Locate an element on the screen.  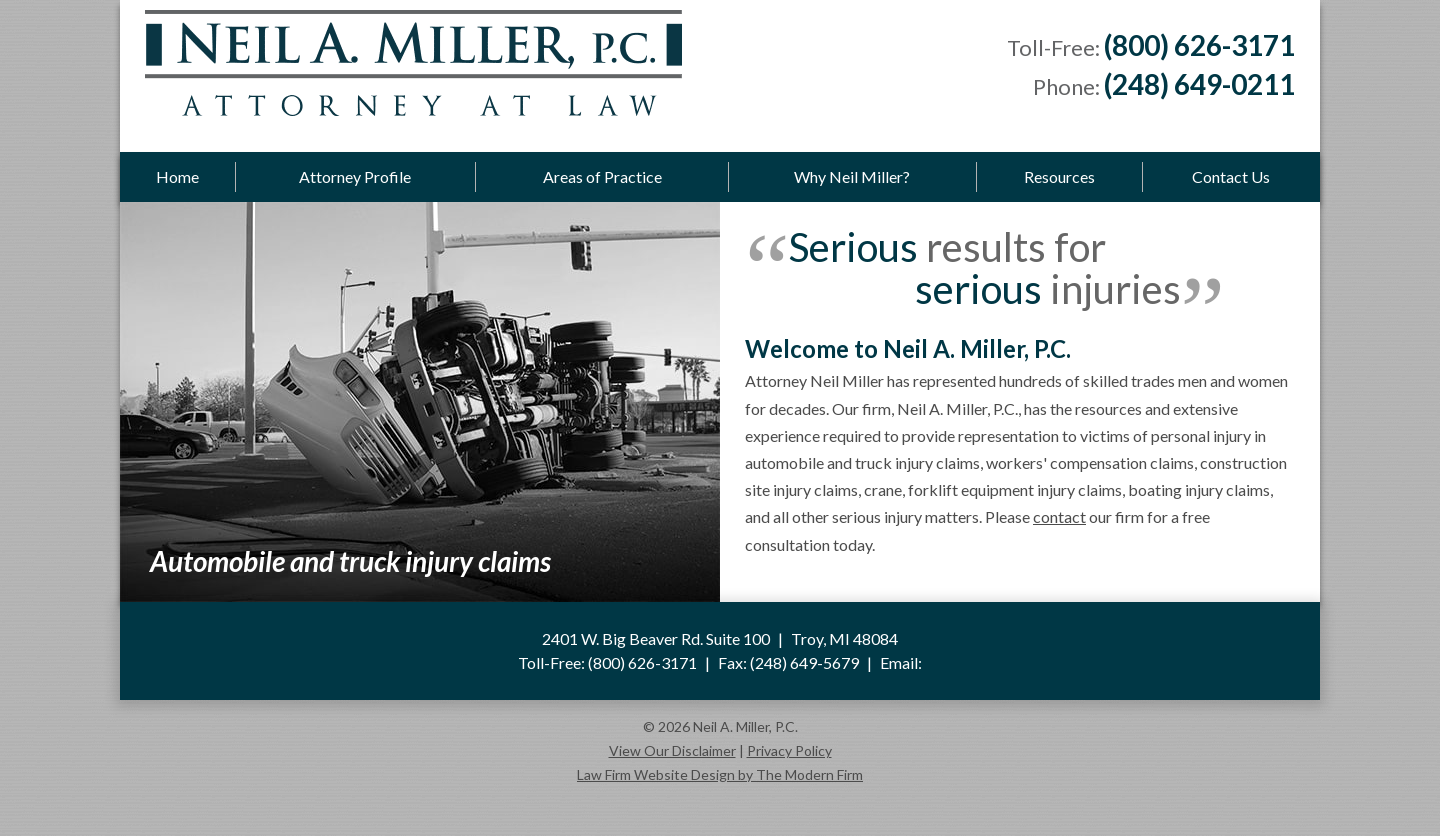
Attorney Profile is located at coordinates (355, 176).